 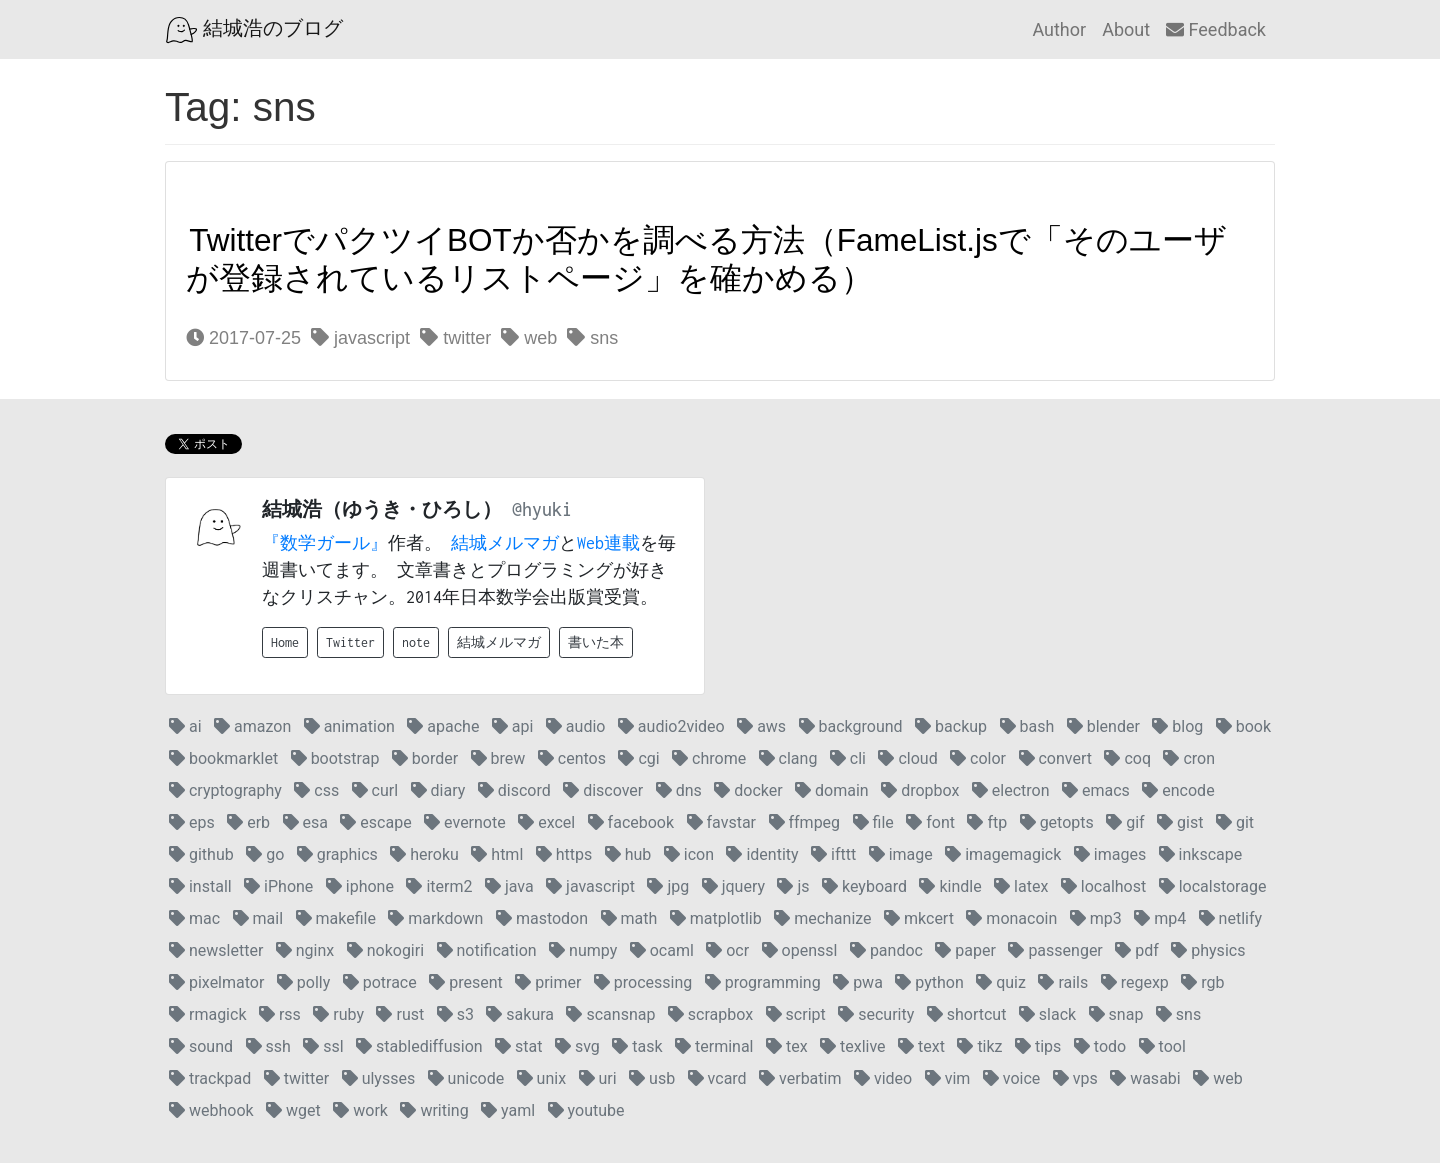 What do you see at coordinates (542, 918) in the screenshot?
I see `mastodon` at bounding box center [542, 918].